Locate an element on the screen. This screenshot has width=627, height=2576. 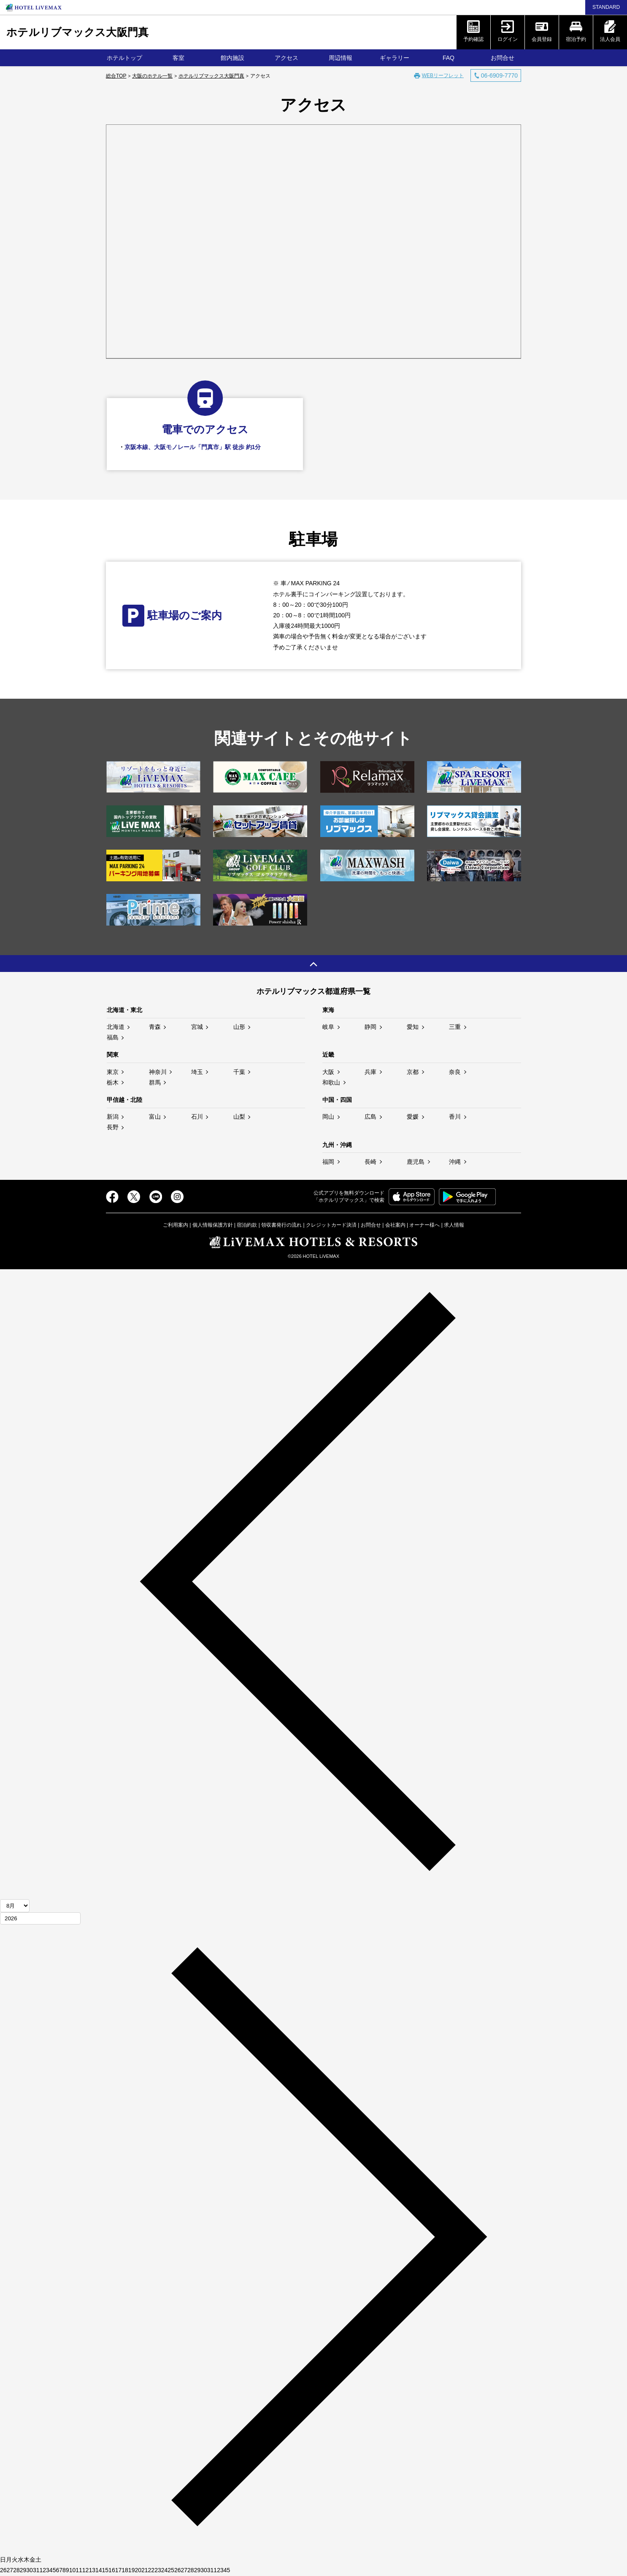
クレジットカード決済 is located at coordinates (331, 1225).